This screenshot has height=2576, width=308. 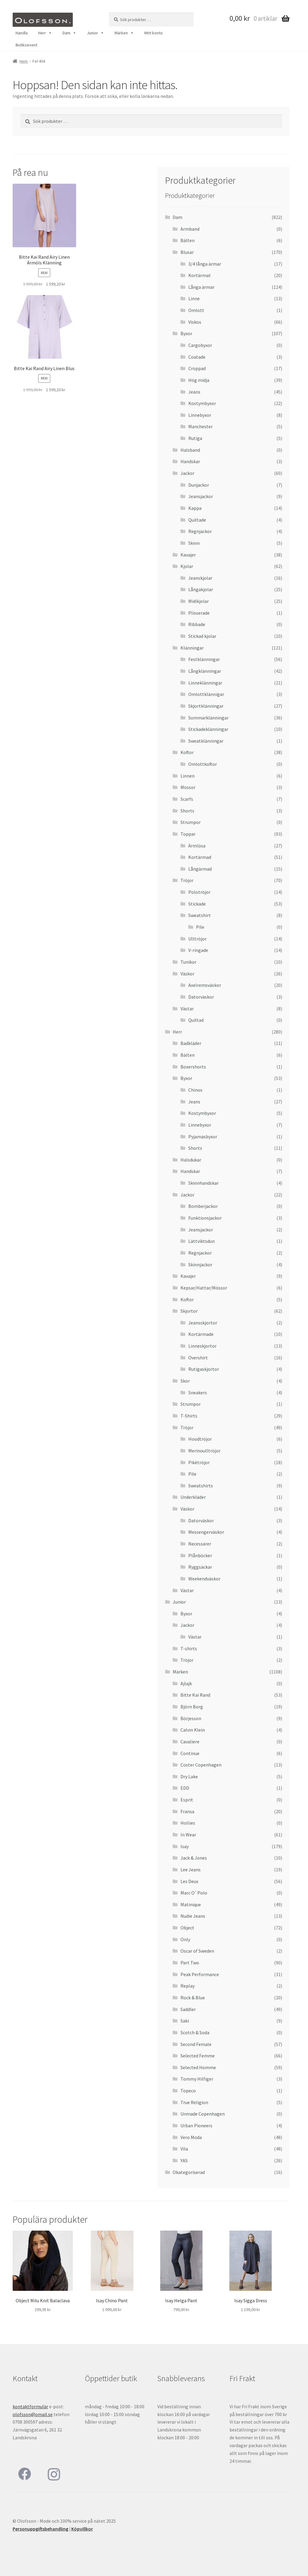 What do you see at coordinates (201, 287) in the screenshot?
I see `Långa ärmar` at bounding box center [201, 287].